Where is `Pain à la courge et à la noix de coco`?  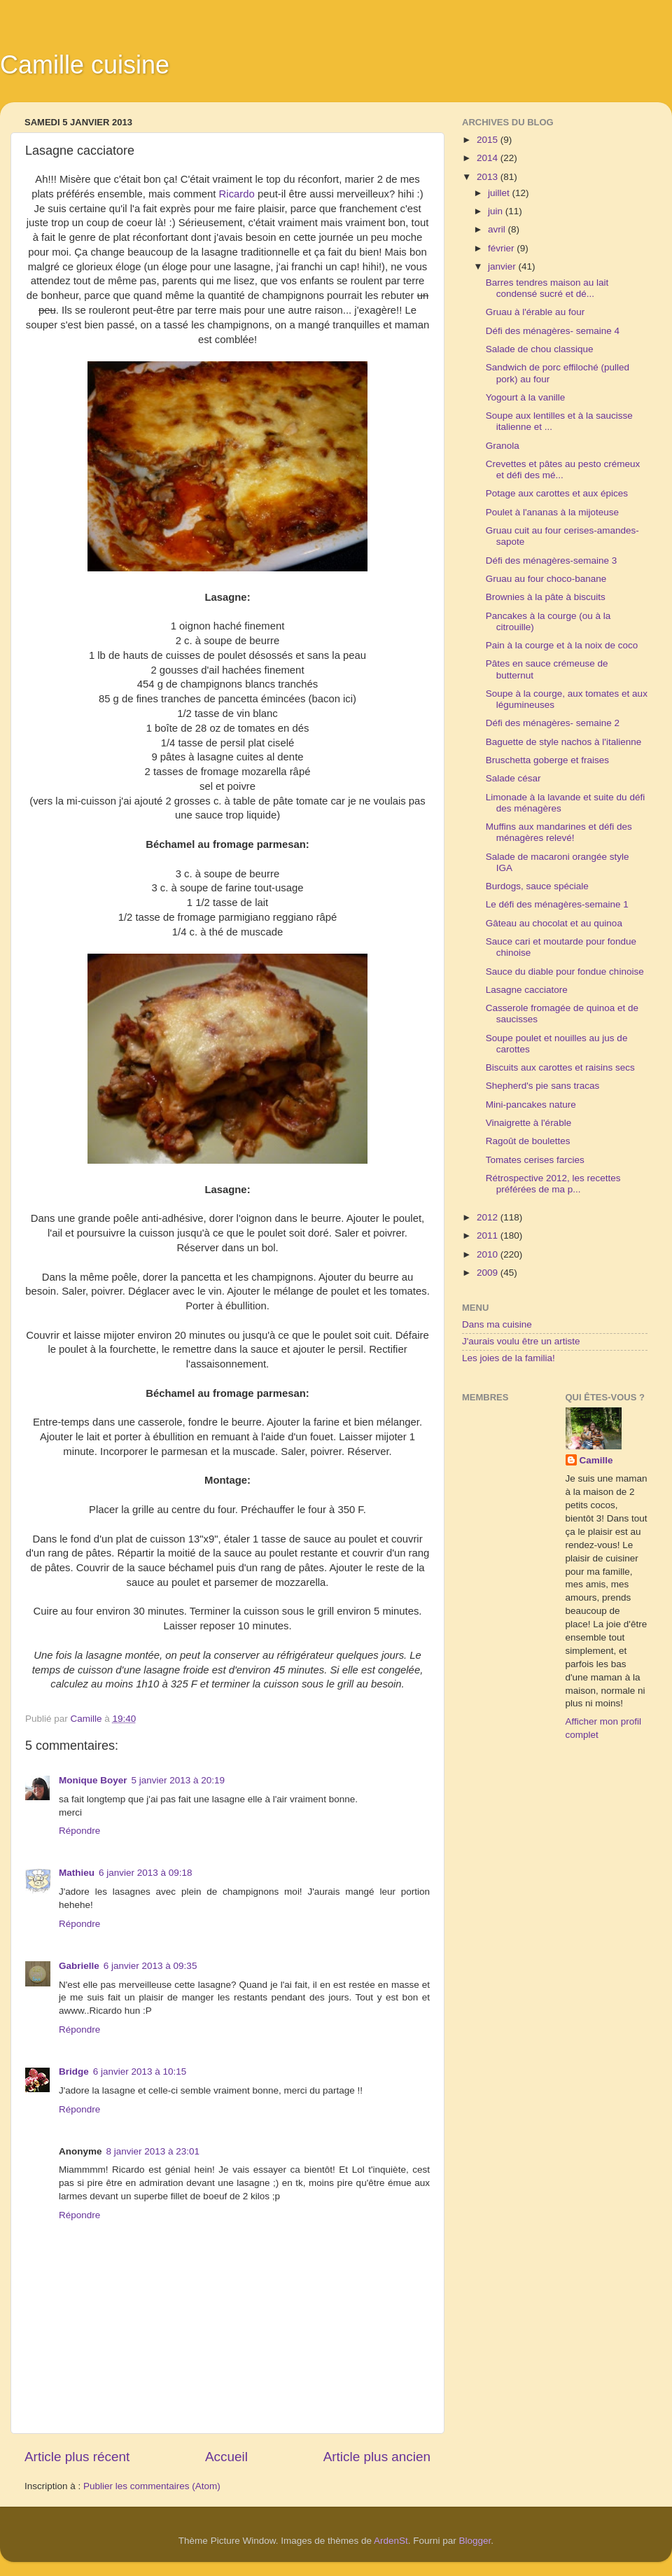
Pain à la courge et à la noix de coco is located at coordinates (562, 645).